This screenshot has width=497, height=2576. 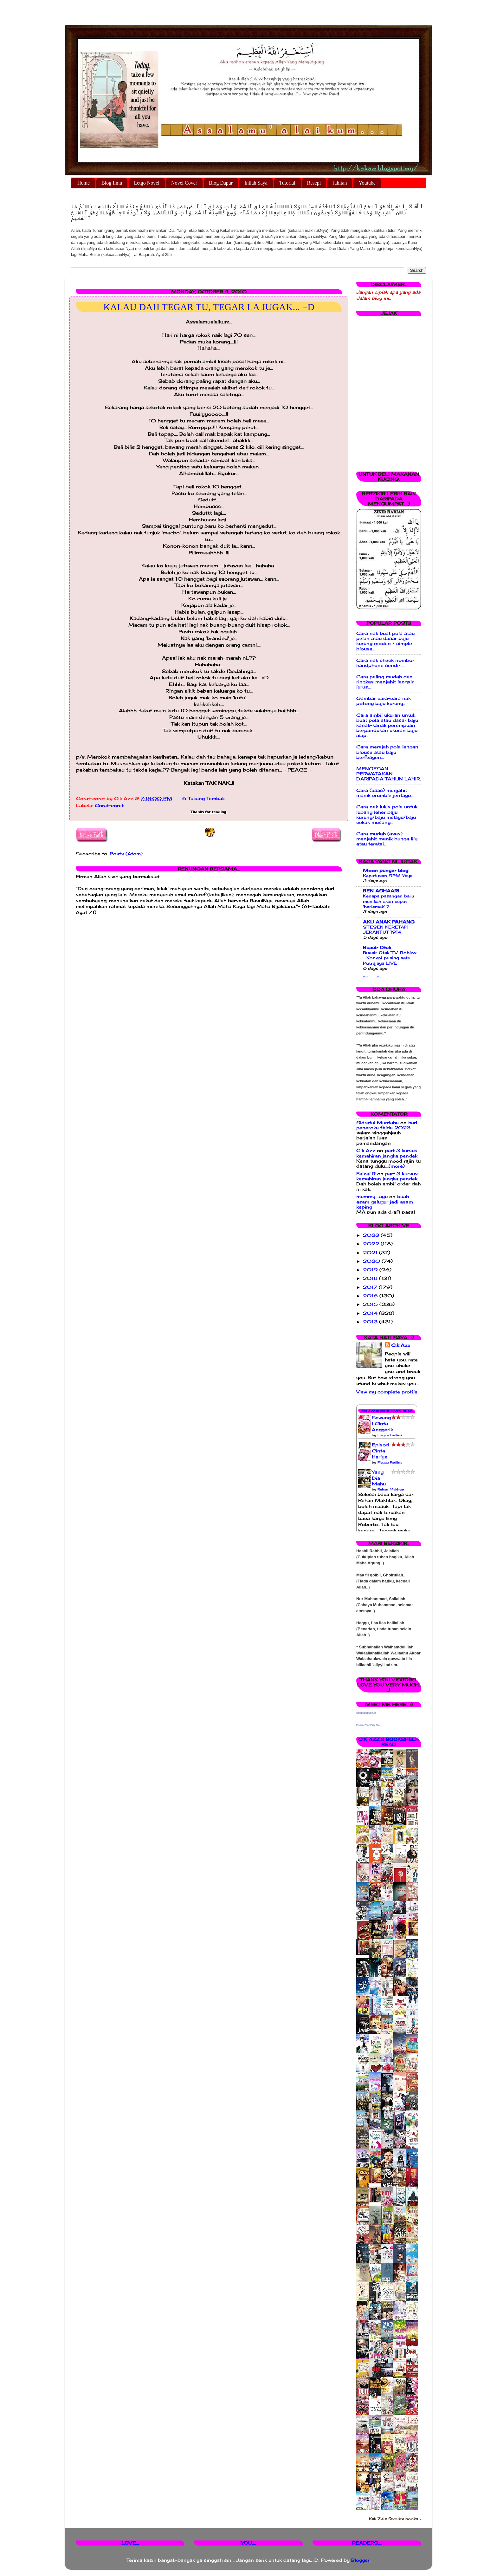 I want to click on Buasir Otak, so click(x=377, y=947).